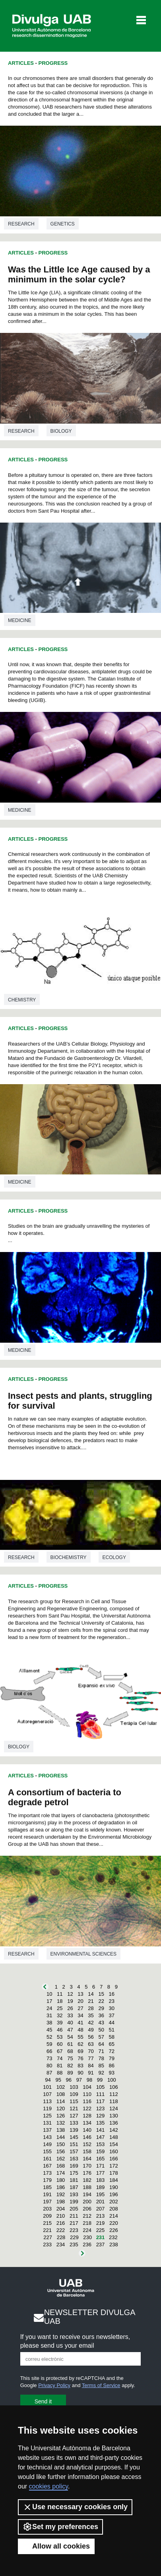 This screenshot has height=2576, width=161. What do you see at coordinates (87, 2230) in the screenshot?
I see `224` at bounding box center [87, 2230].